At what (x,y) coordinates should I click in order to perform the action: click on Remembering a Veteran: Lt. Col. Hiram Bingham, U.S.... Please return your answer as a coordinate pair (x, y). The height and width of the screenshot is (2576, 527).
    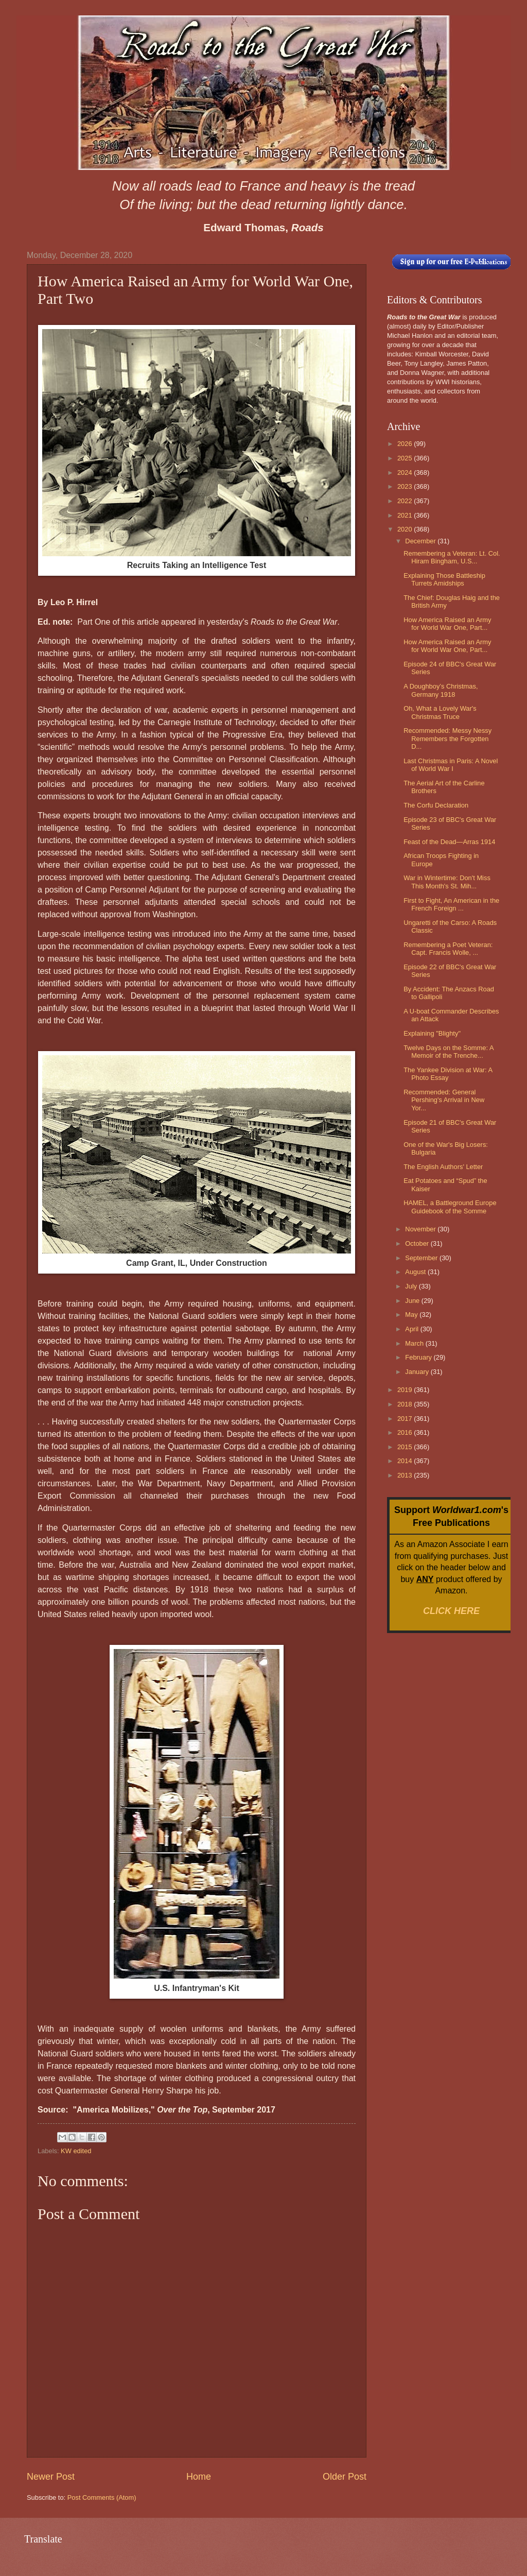
    Looking at the image, I should click on (451, 557).